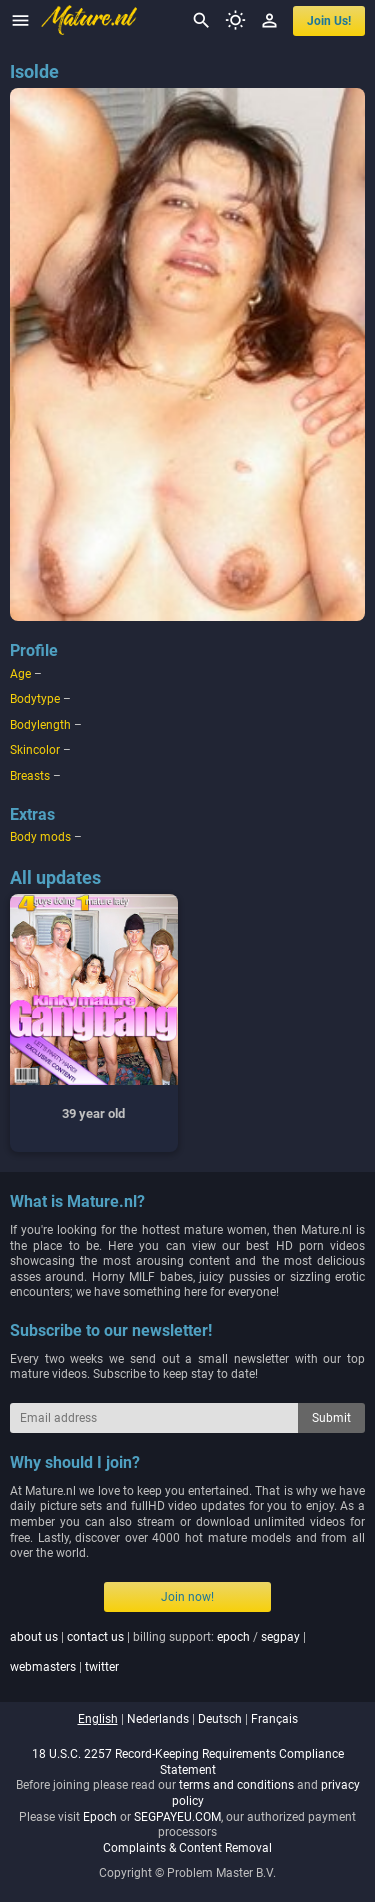  What do you see at coordinates (102, 1667) in the screenshot?
I see `twitter` at bounding box center [102, 1667].